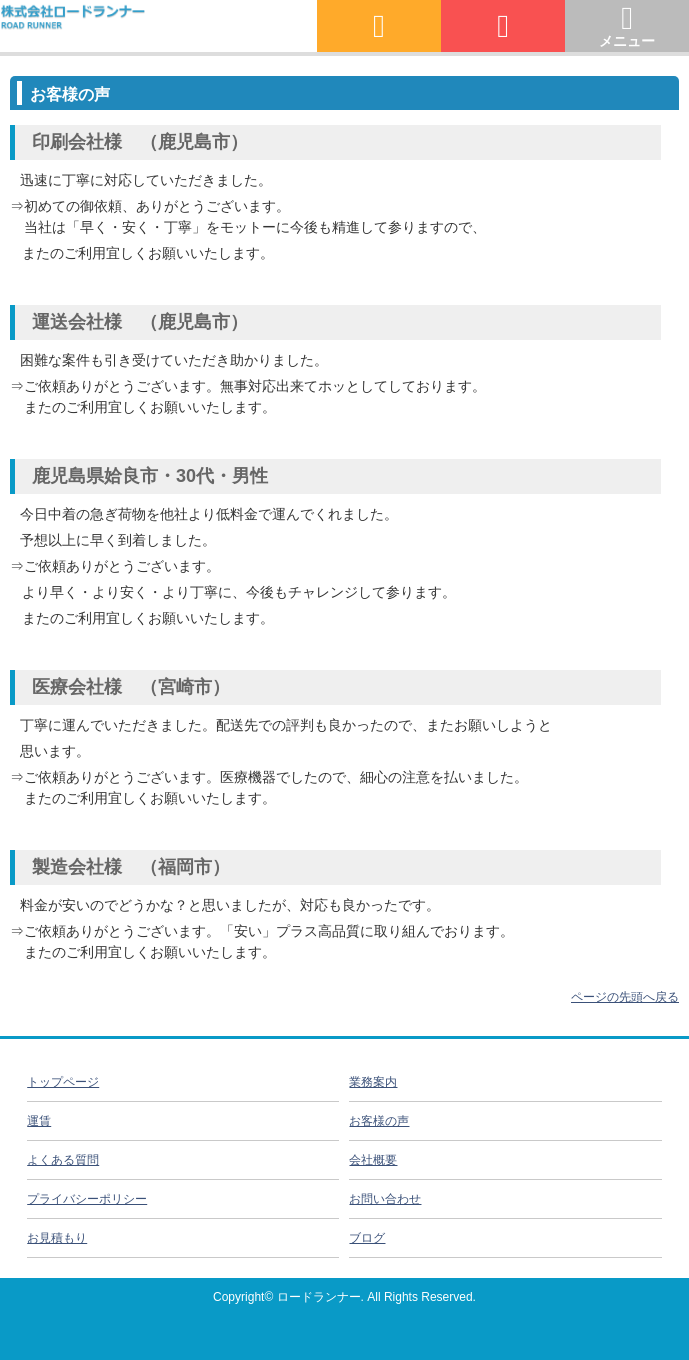 Image resolution: width=689 pixels, height=1360 pixels. I want to click on 会社概要, so click(373, 1160).